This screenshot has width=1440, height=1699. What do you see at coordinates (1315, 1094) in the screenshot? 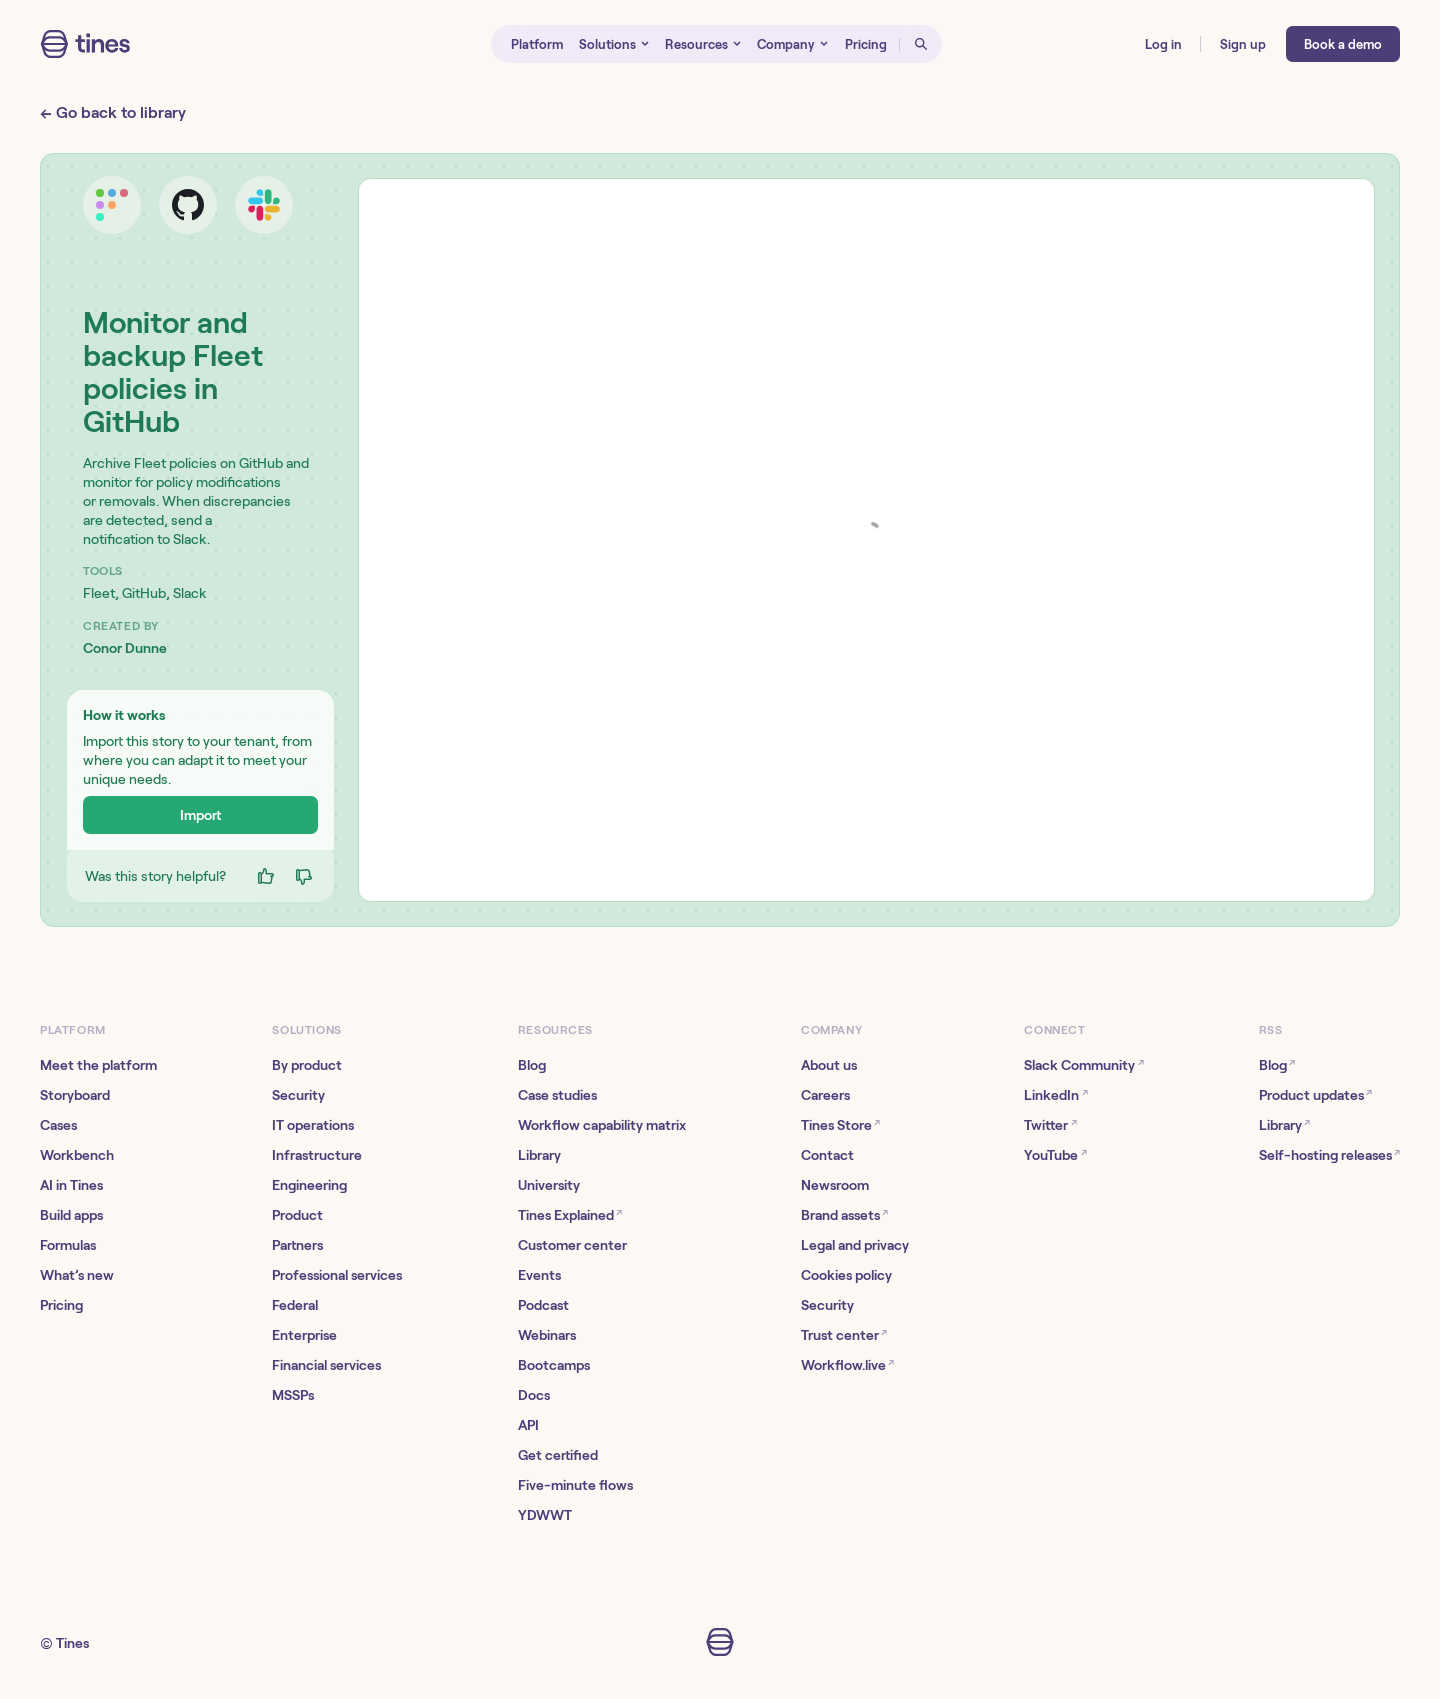
I see `Product updates` at bounding box center [1315, 1094].